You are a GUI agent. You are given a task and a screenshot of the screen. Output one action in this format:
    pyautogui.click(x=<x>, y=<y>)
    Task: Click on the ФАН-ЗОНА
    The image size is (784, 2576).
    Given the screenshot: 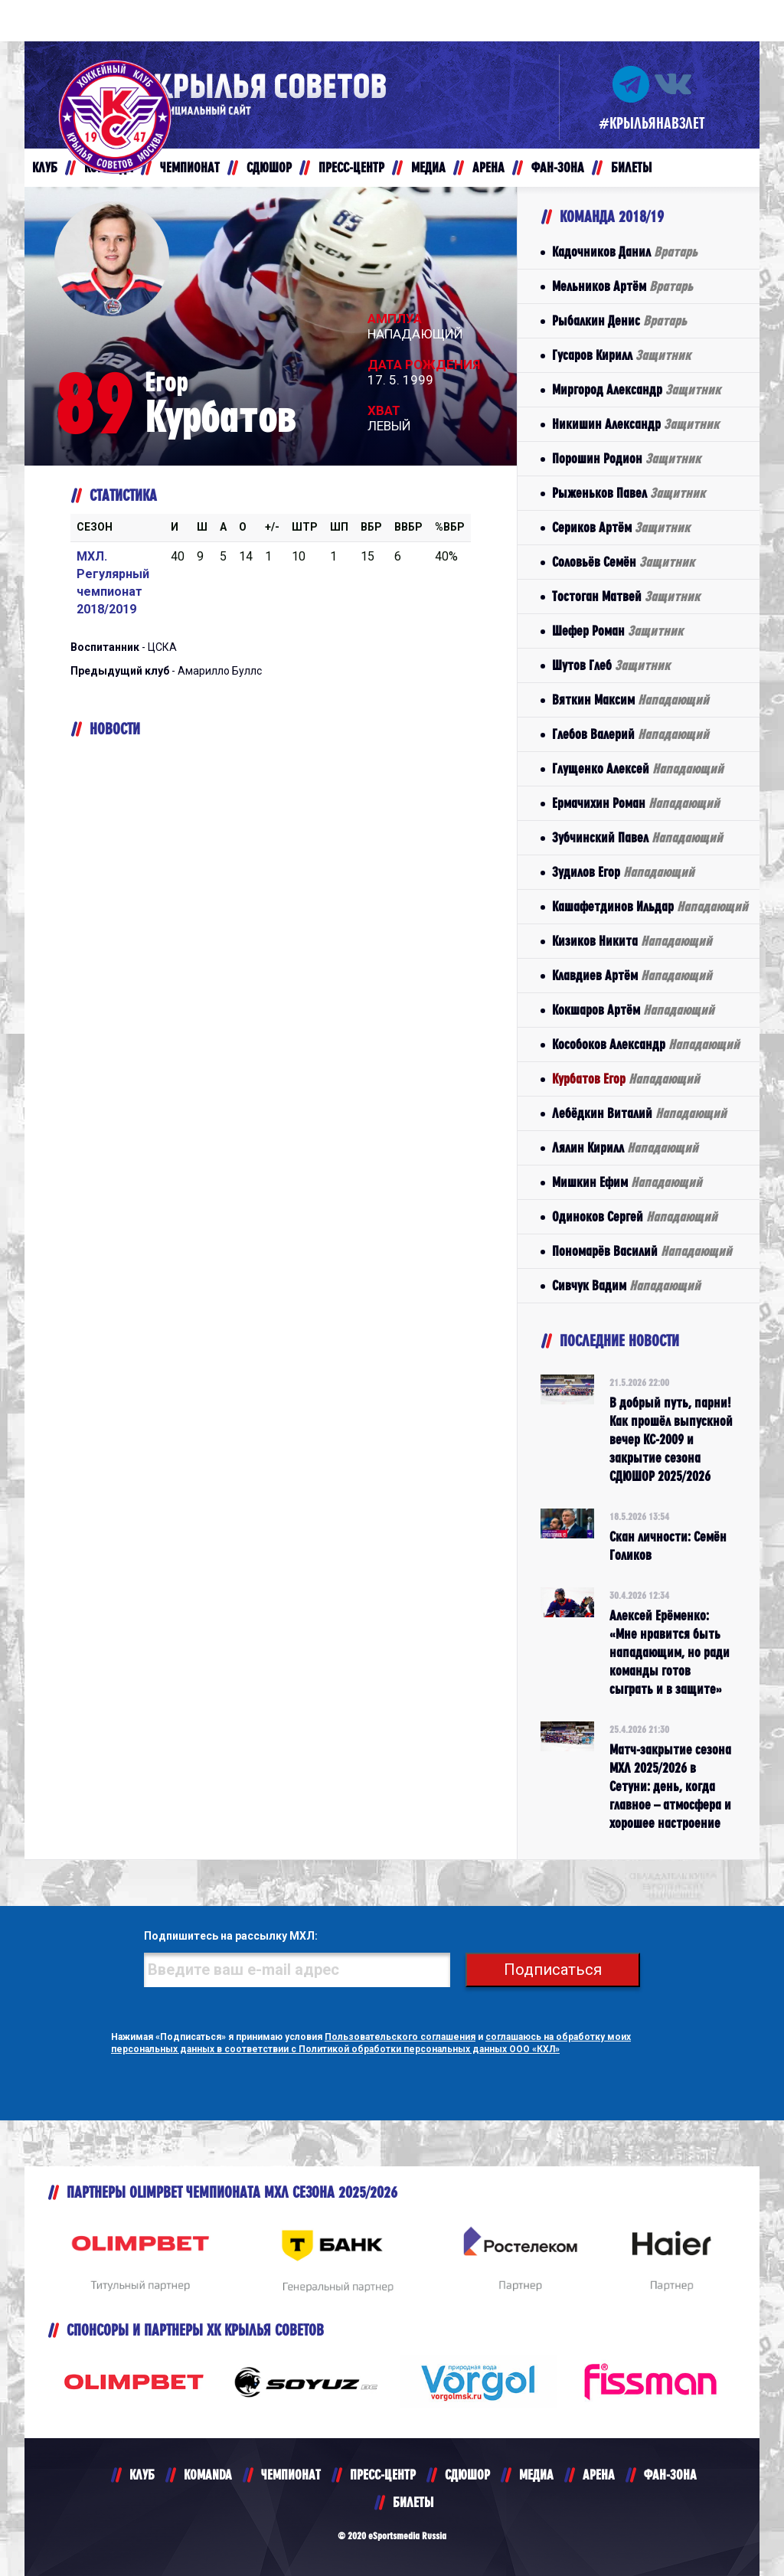 What is the action you would take?
    pyautogui.click(x=670, y=2474)
    